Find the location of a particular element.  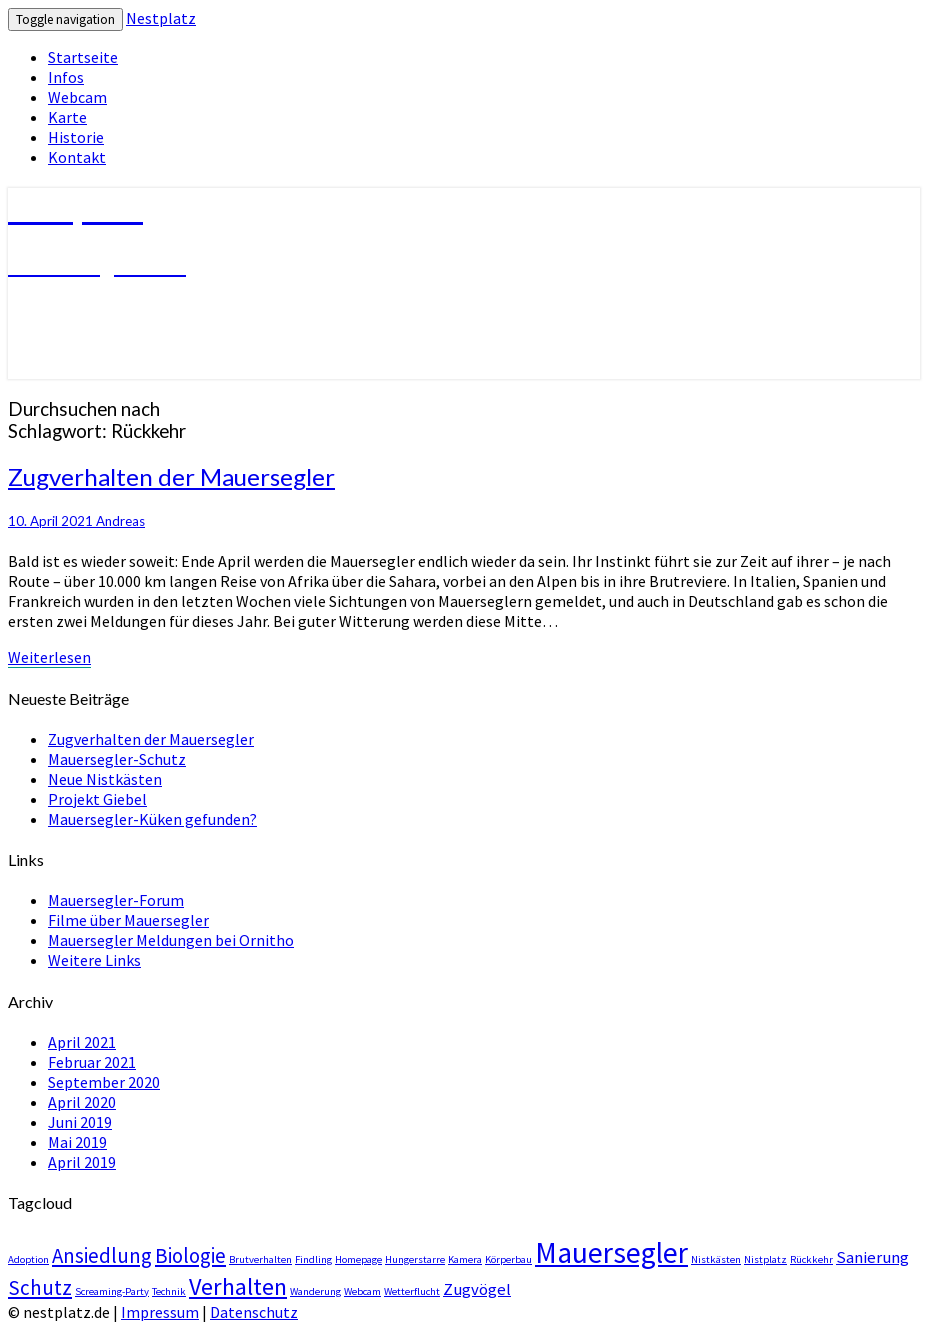

Homepage [Homepage (1 Eintrag)] is located at coordinates (358, 1259).